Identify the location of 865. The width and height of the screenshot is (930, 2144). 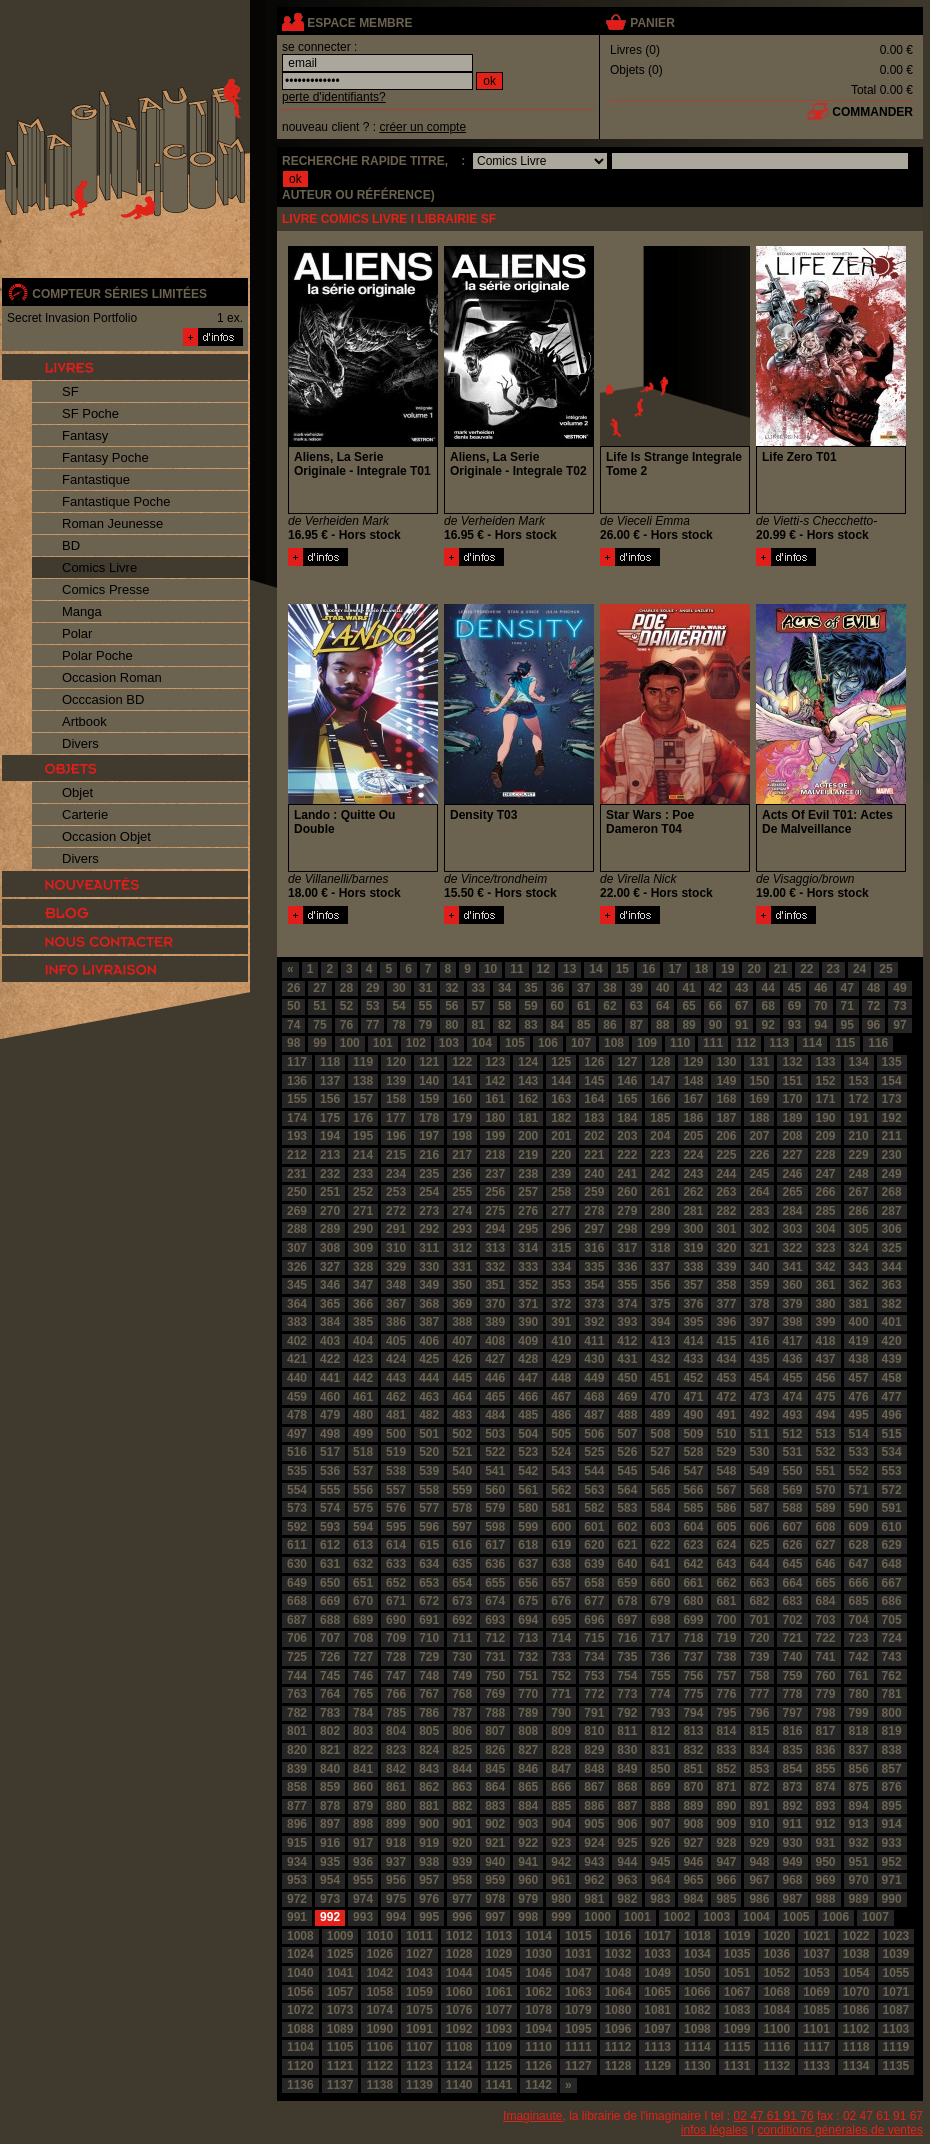
(528, 1787).